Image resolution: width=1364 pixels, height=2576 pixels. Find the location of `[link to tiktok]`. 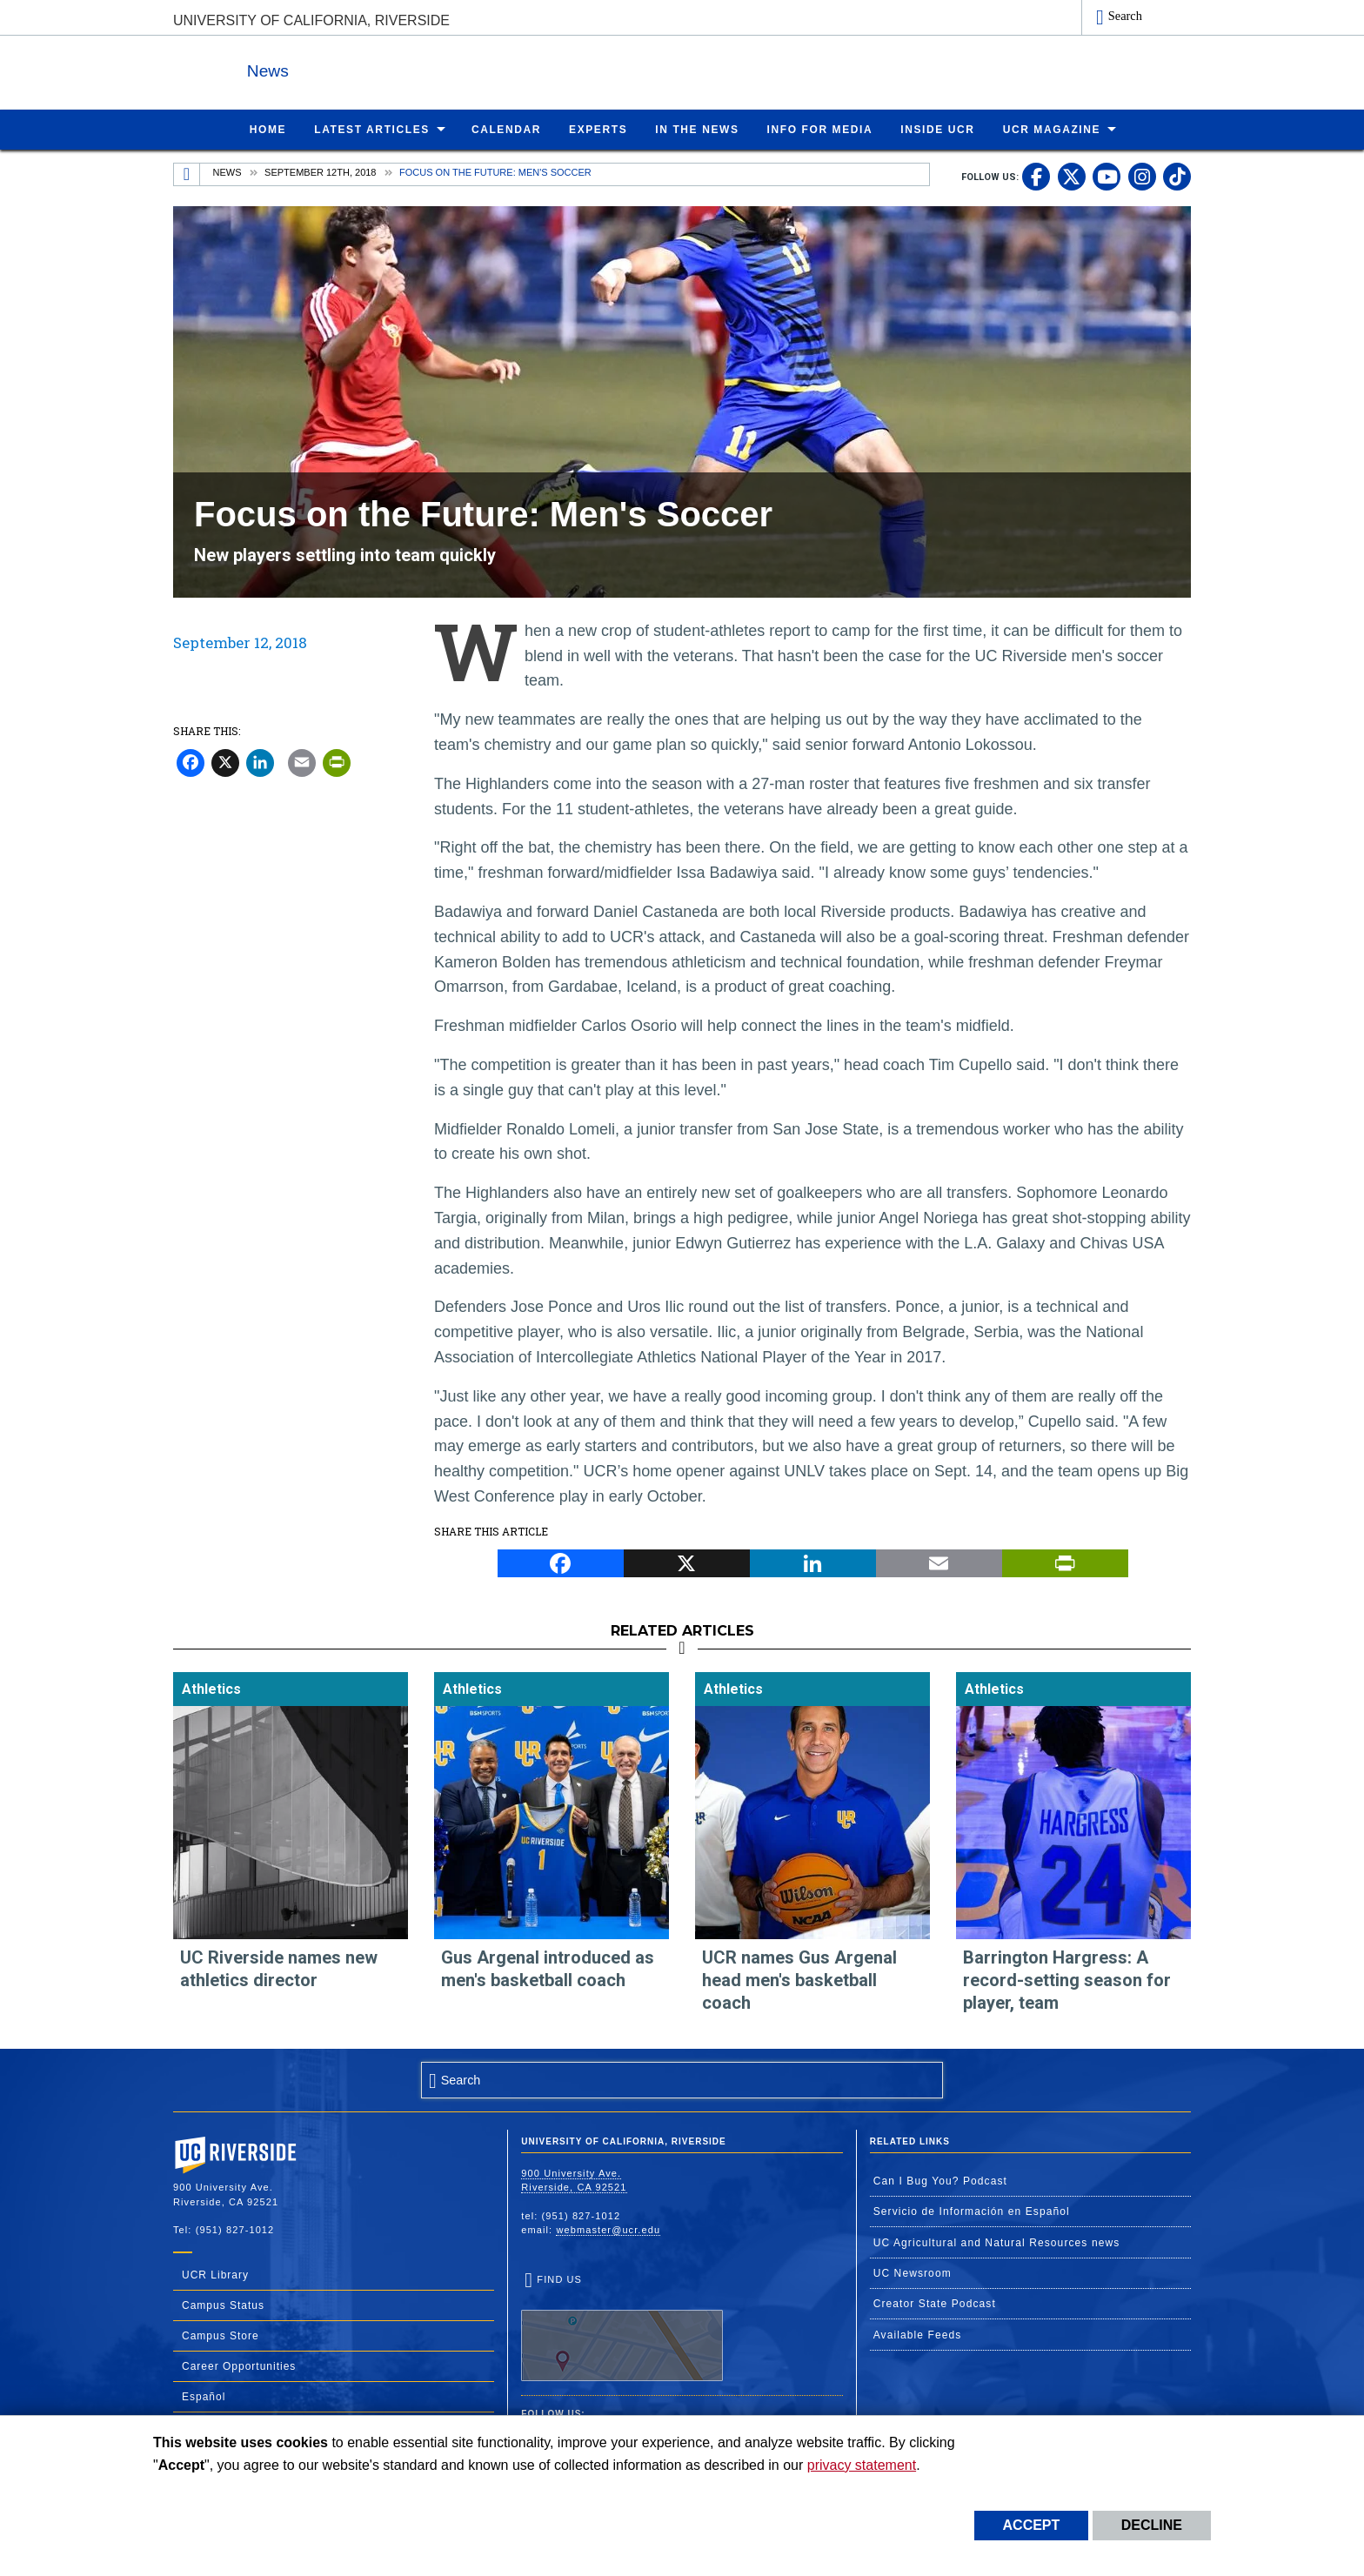

[link to tiktok] is located at coordinates (1177, 176).